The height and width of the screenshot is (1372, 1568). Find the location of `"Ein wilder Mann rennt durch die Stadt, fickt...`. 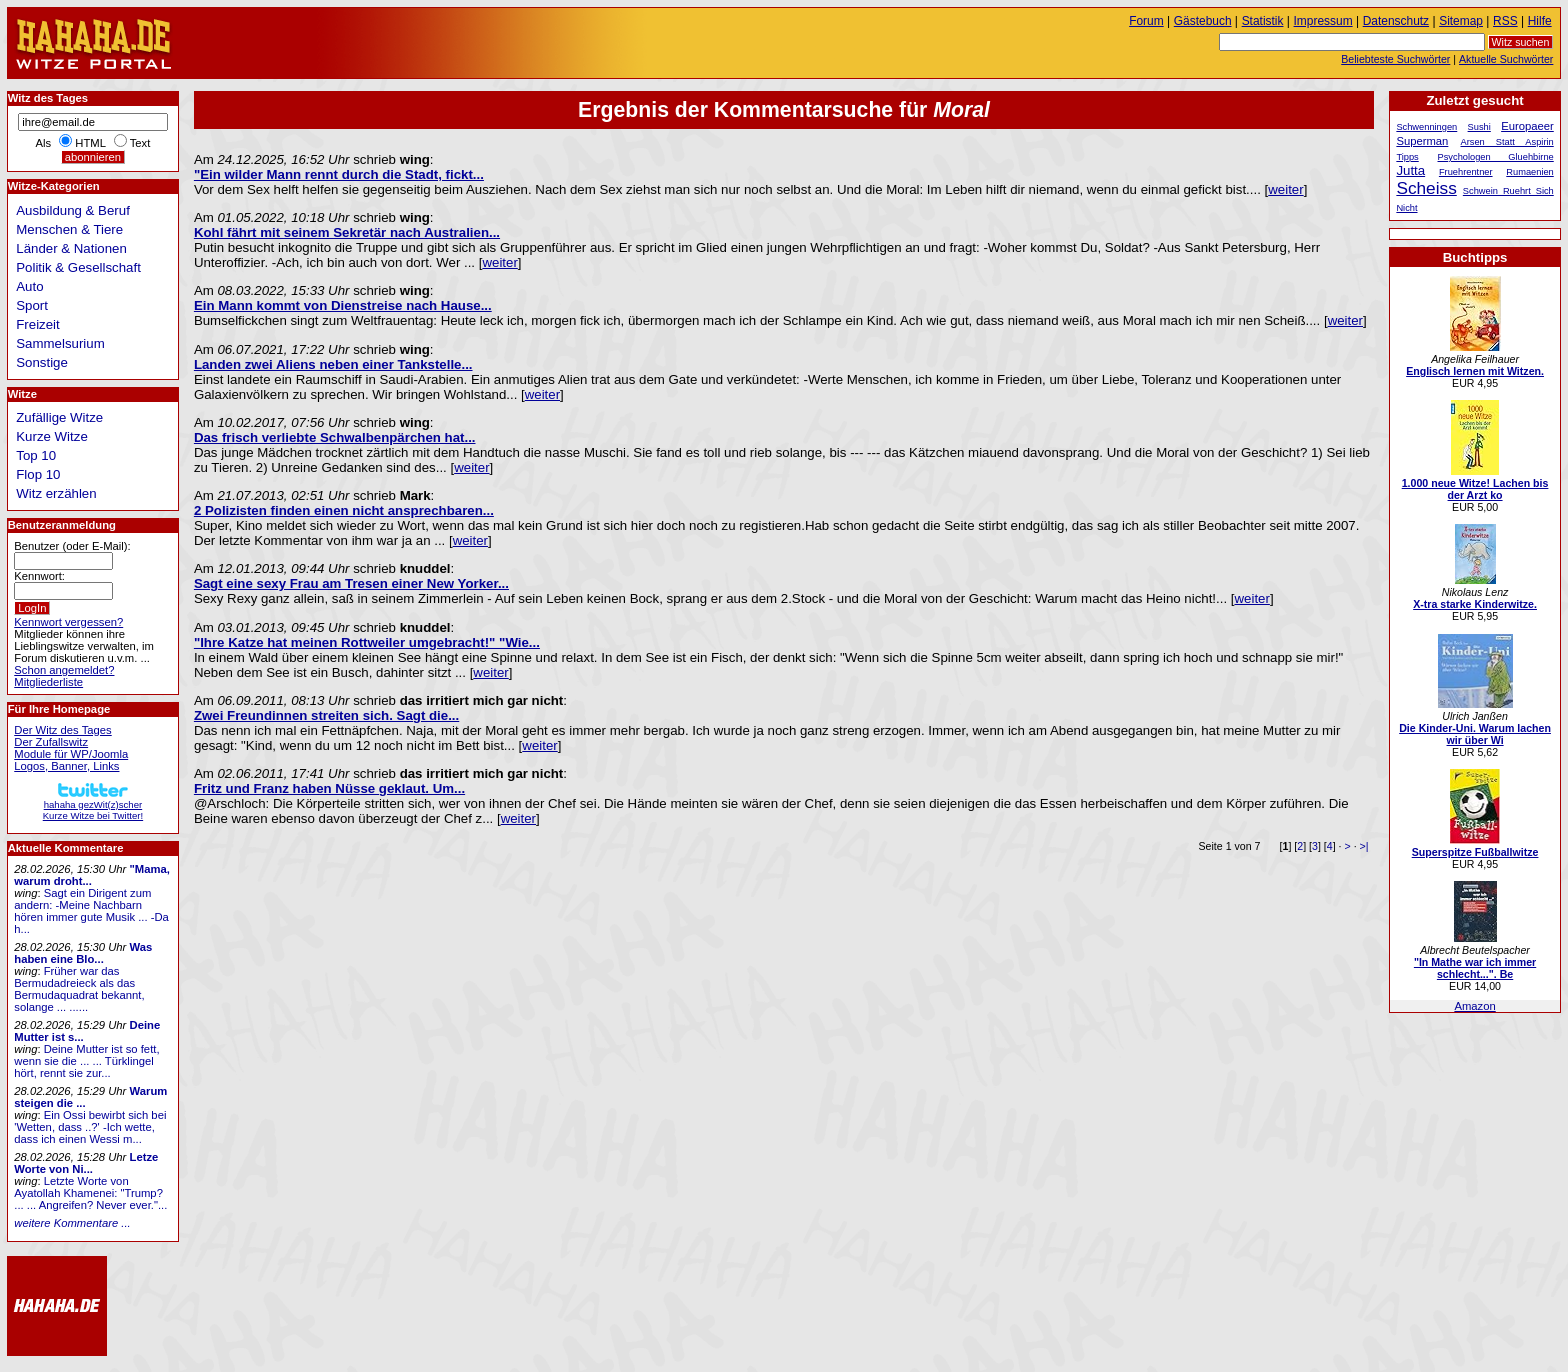

"Ein wilder Mann rennt durch die Stadt, fickt... is located at coordinates (339, 174).